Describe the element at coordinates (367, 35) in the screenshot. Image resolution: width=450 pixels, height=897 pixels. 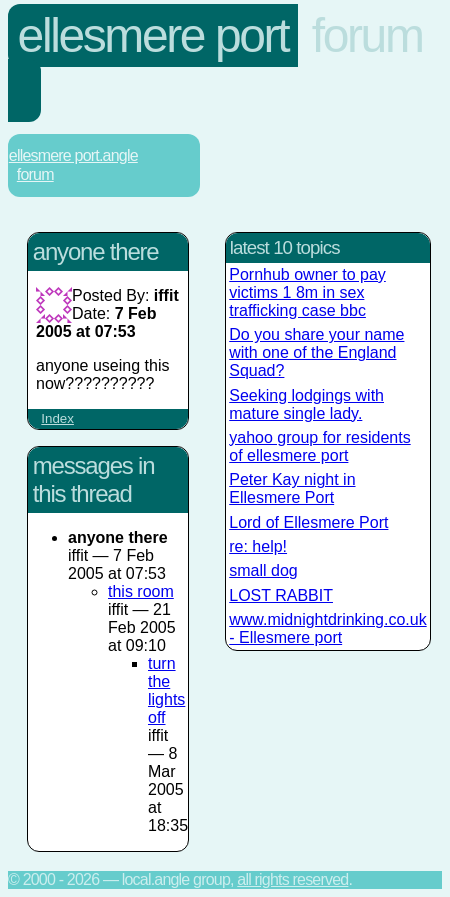
I see `Forum` at that location.